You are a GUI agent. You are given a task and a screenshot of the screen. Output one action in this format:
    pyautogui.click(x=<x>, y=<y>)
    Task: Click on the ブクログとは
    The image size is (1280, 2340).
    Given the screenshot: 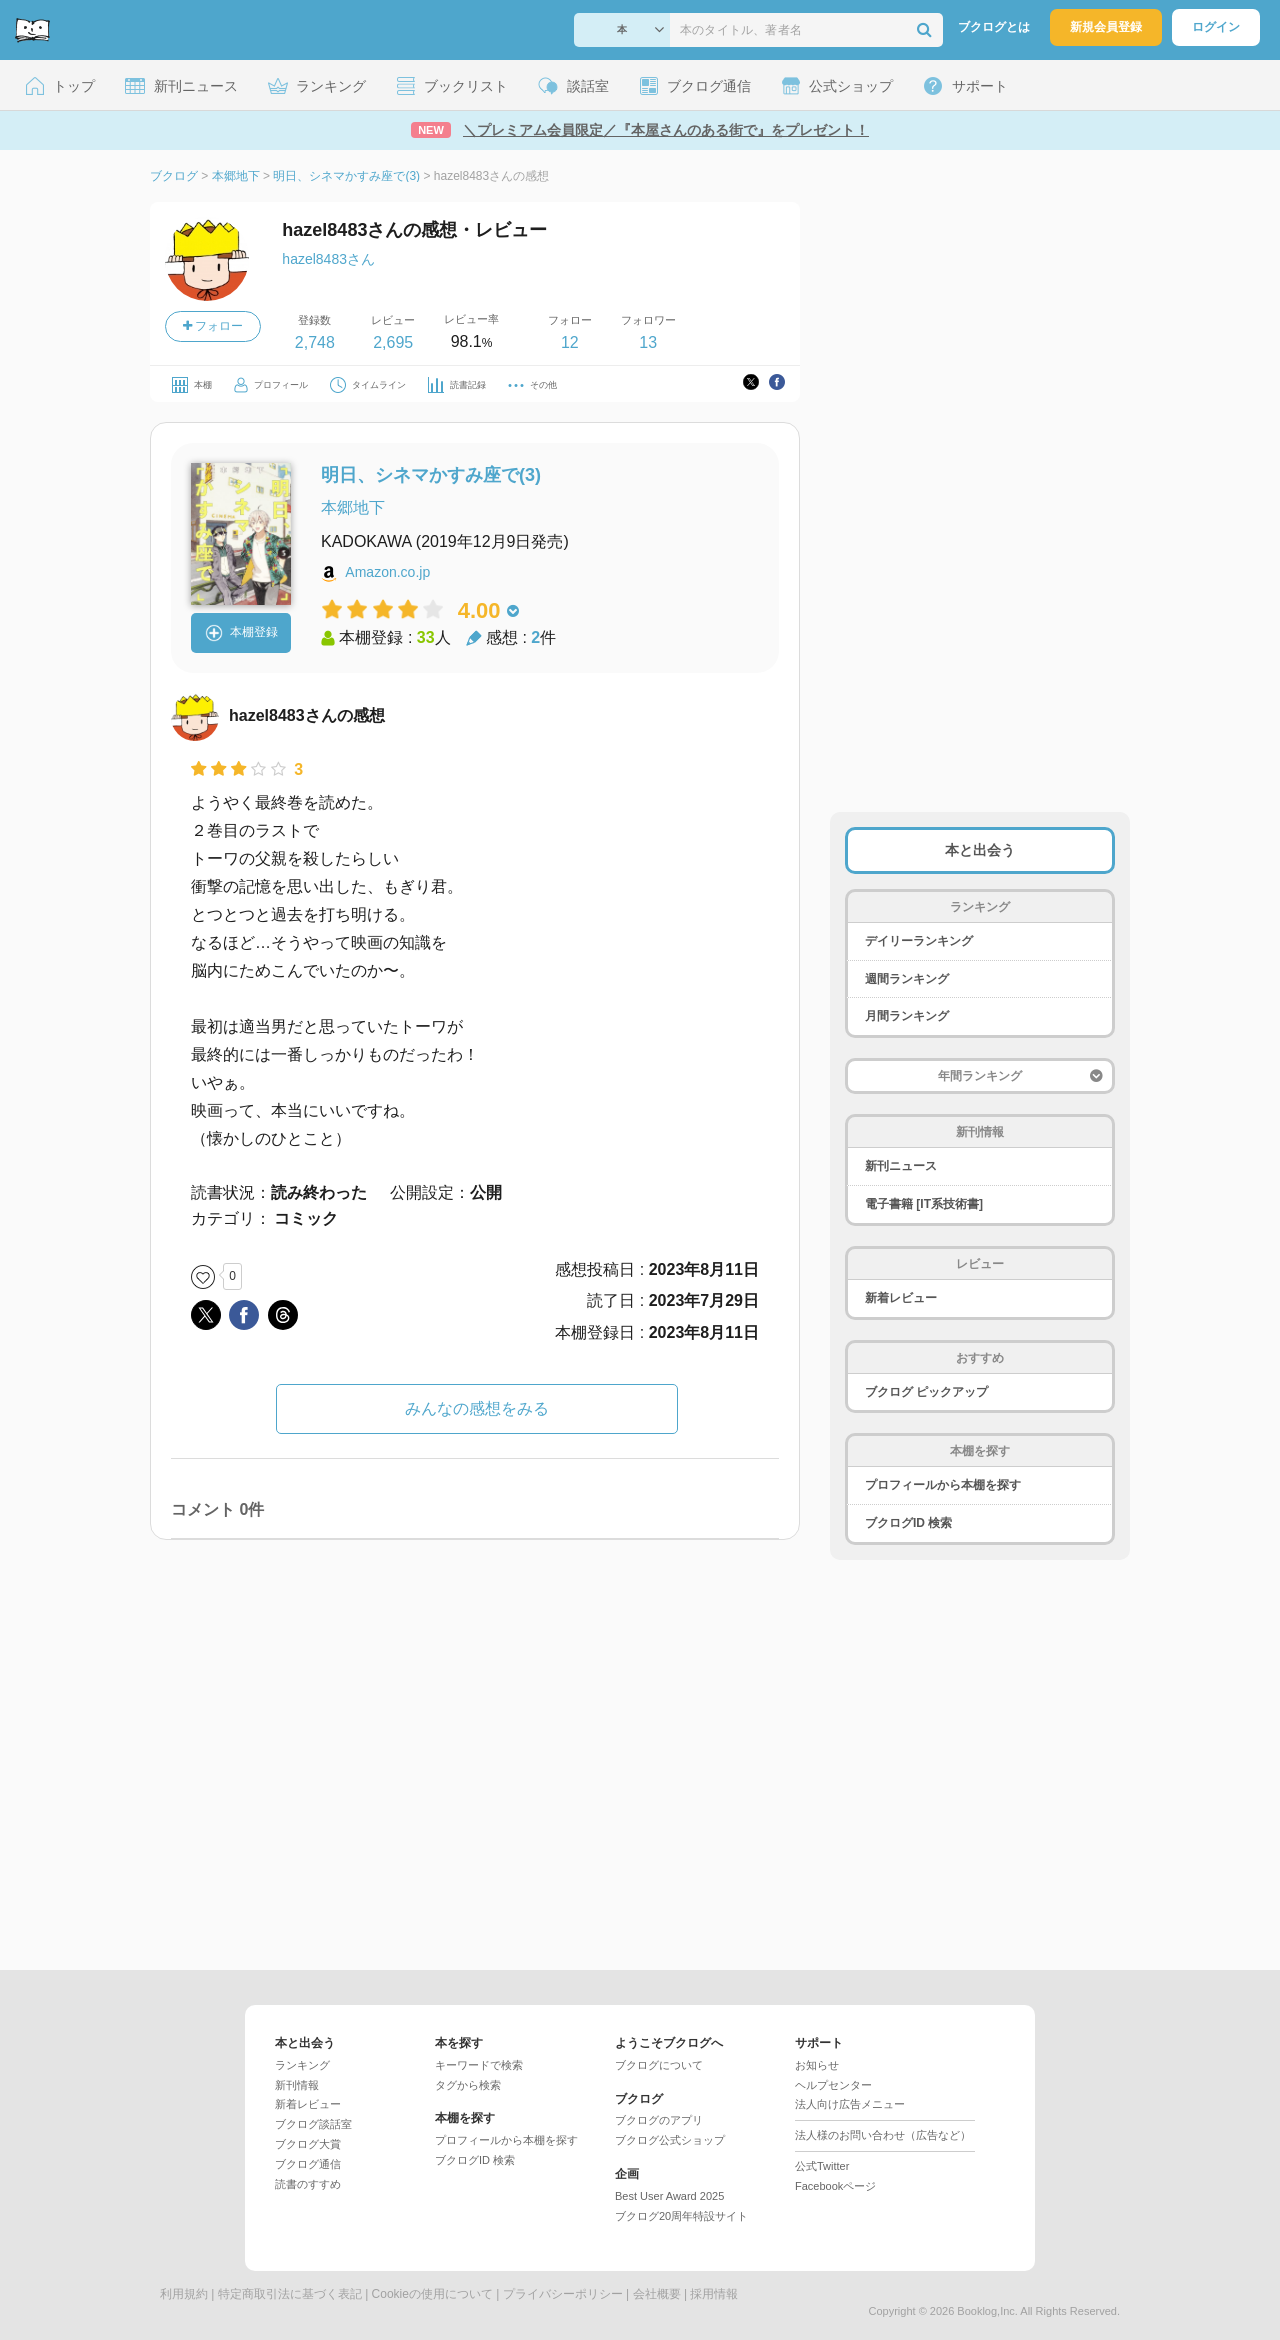 What is the action you would take?
    pyautogui.click(x=994, y=27)
    